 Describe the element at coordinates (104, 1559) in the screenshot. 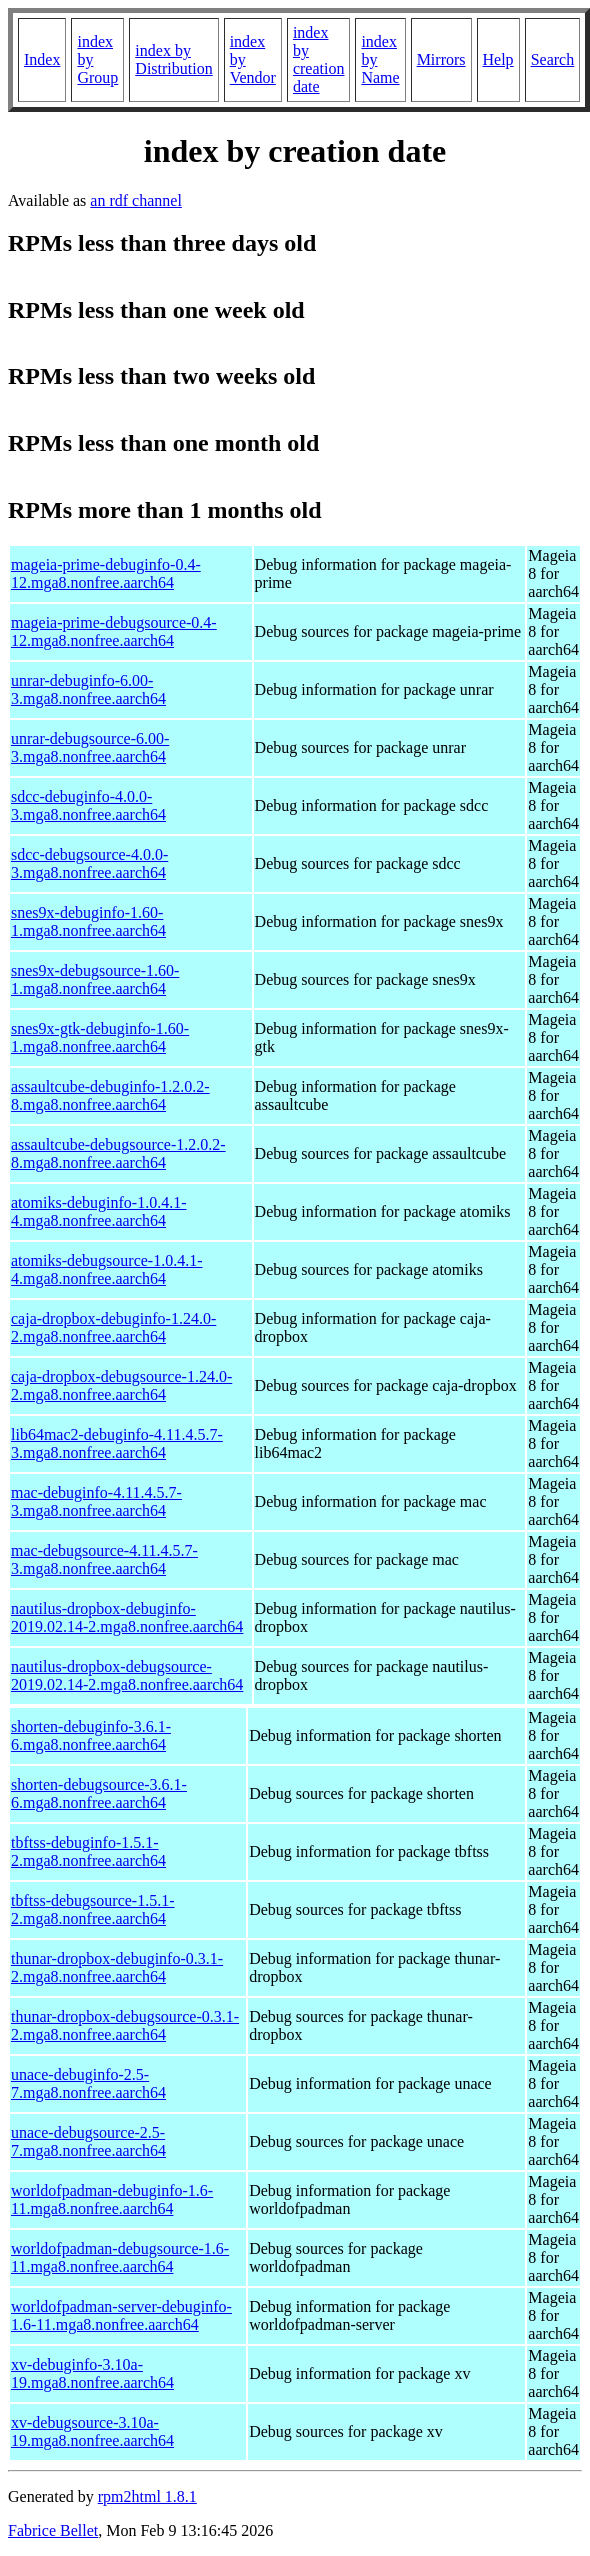

I see `mac-debugsource-4.11.4.5.7-3.mga8.nonfree.aarch64` at that location.